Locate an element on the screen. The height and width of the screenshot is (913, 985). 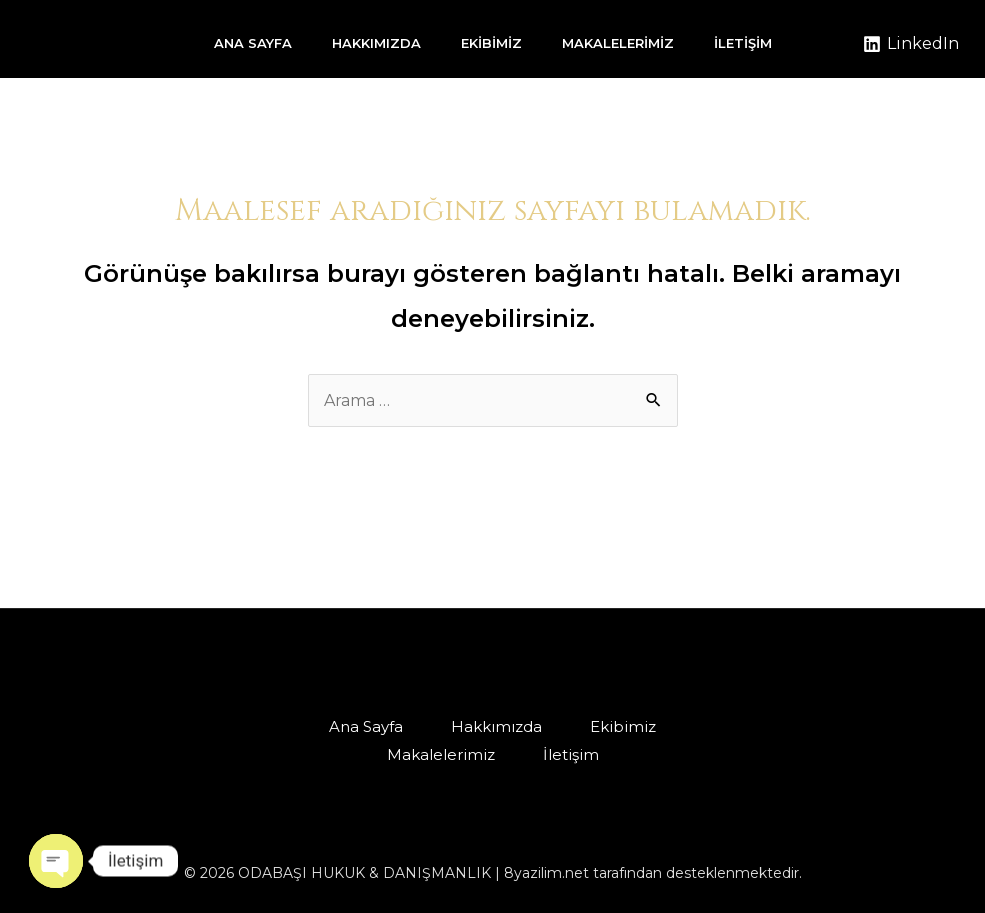
Hakkımızda is located at coordinates (376, 43).